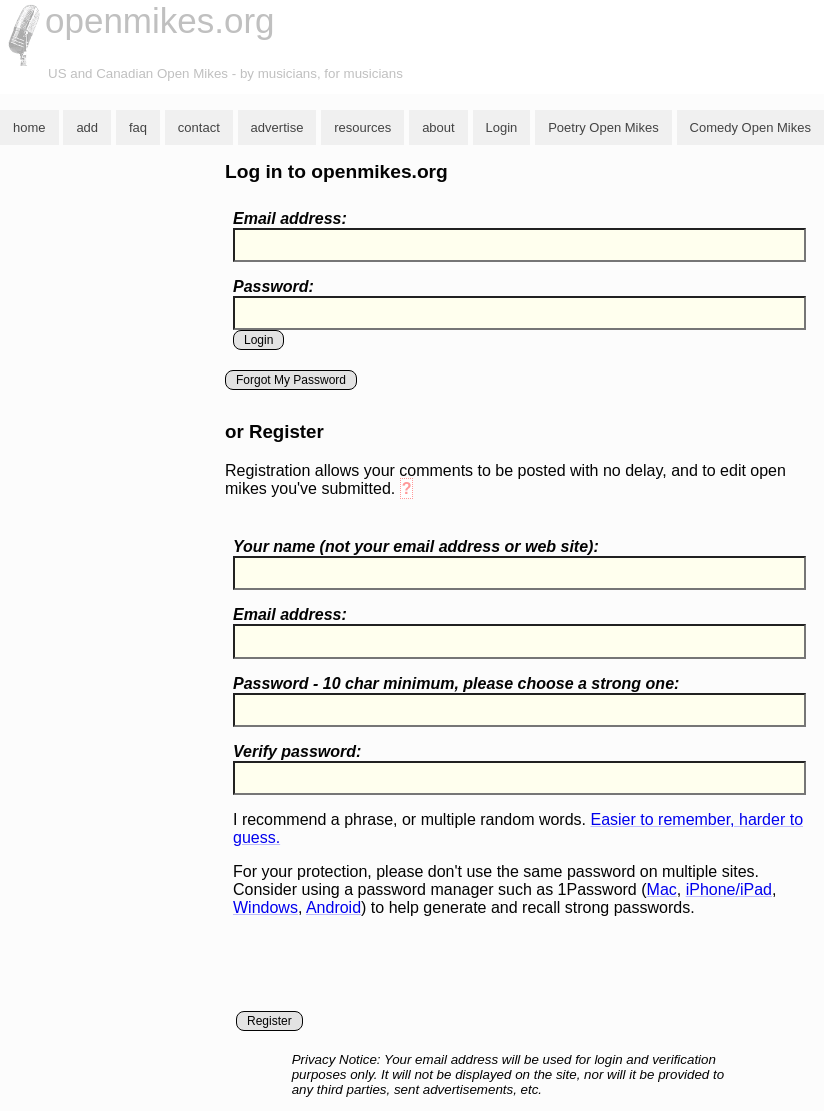  I want to click on contact, so click(199, 127).